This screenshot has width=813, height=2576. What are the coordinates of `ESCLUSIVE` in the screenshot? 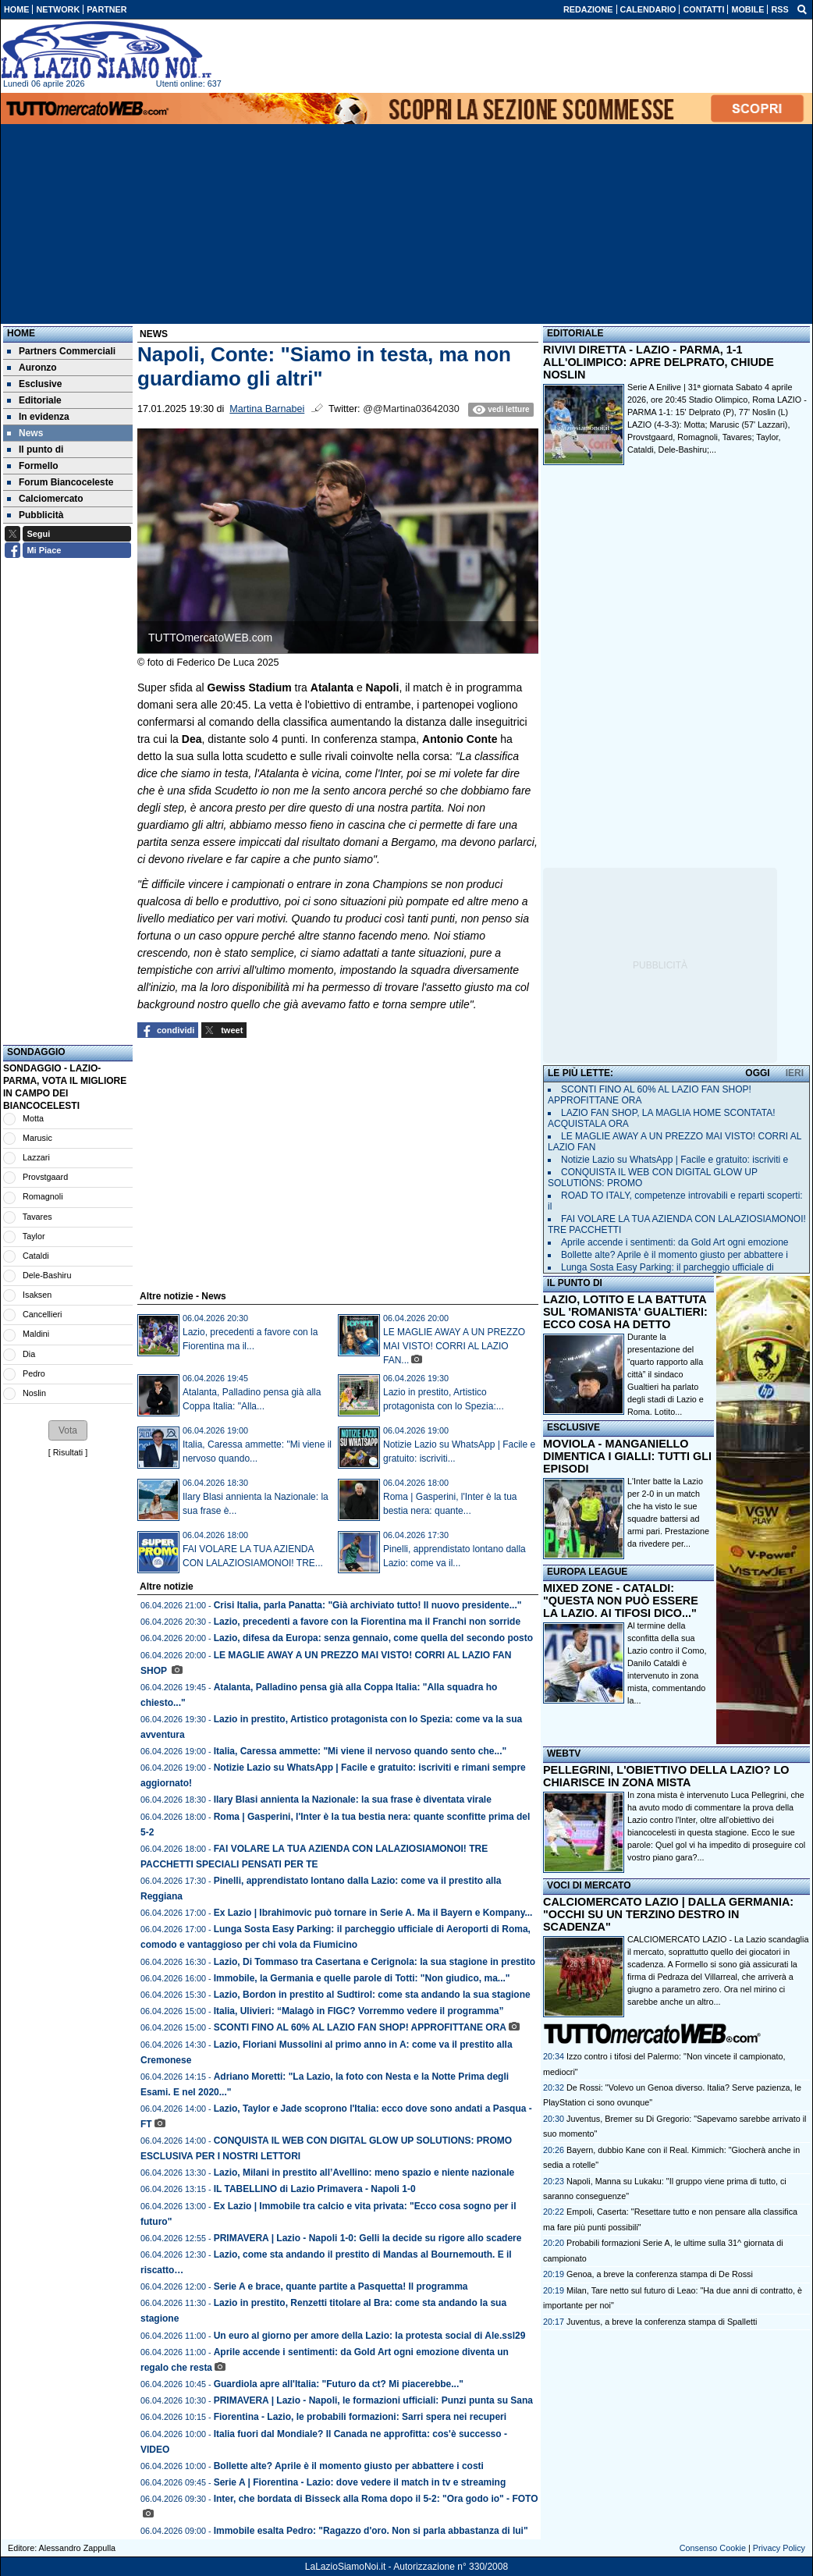 It's located at (573, 1427).